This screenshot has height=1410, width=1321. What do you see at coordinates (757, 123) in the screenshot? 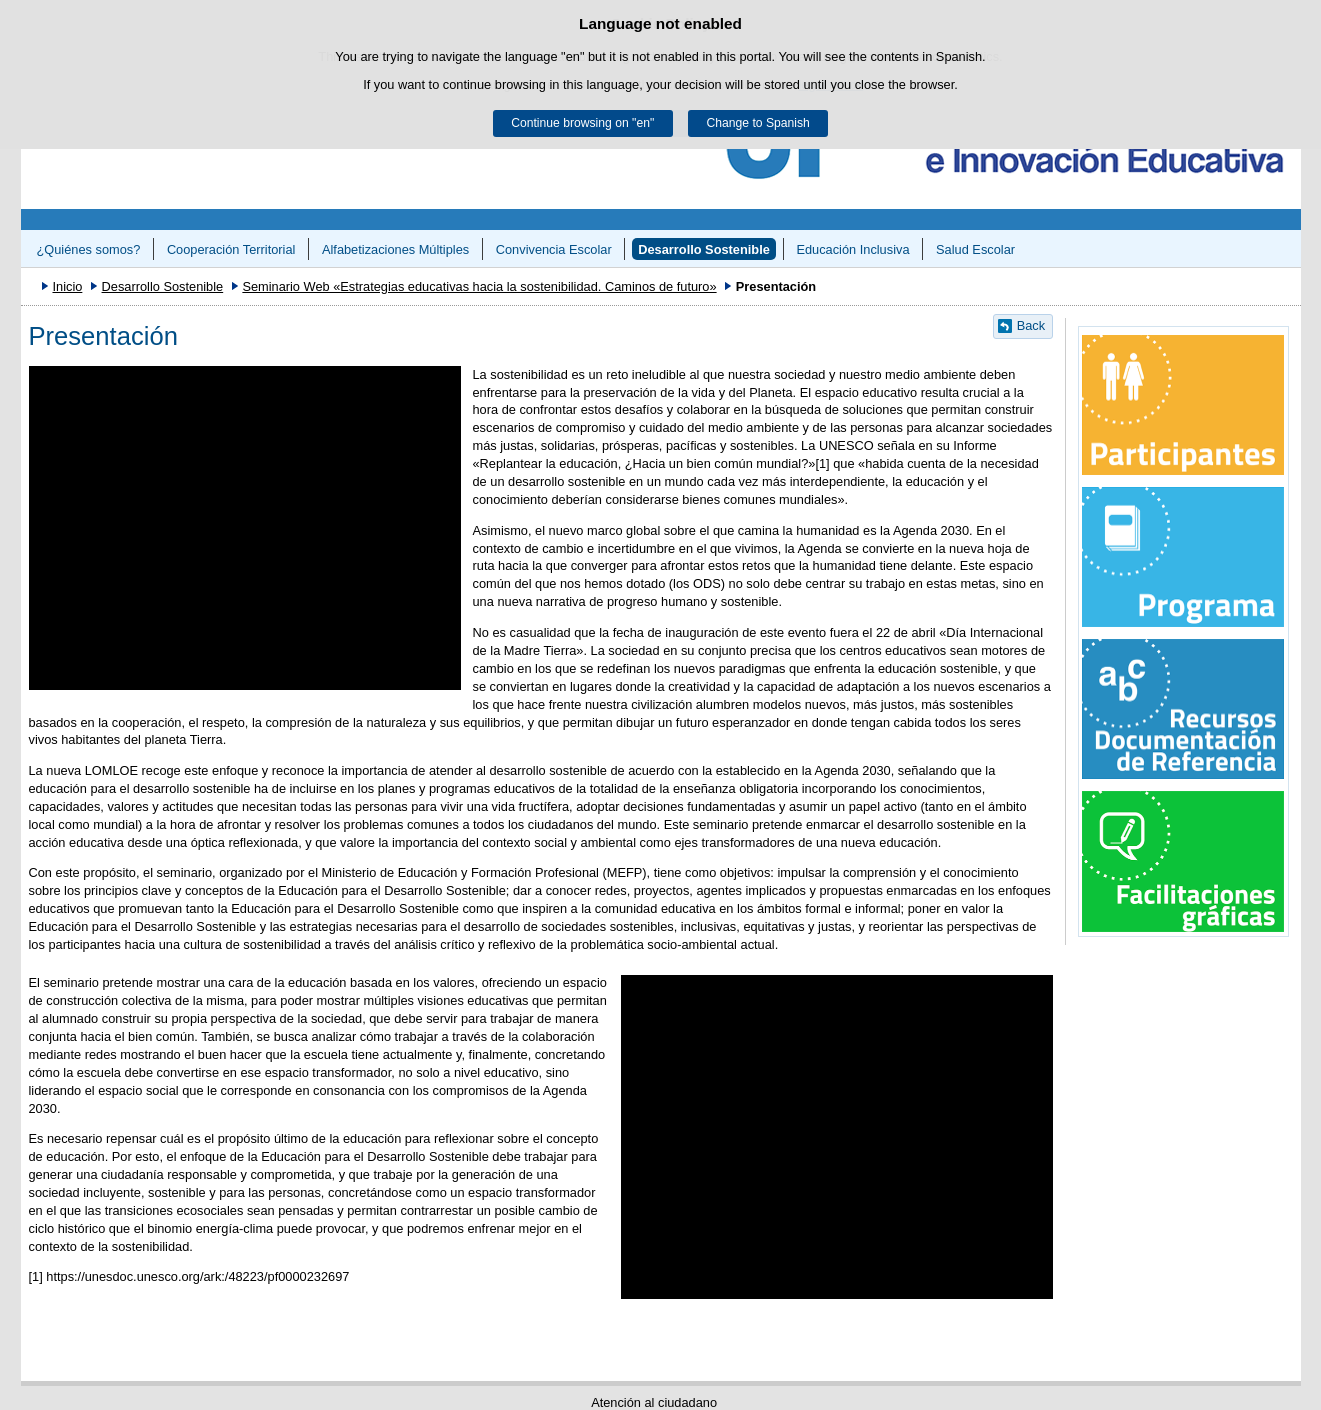
I see `Change to Spanish` at bounding box center [757, 123].